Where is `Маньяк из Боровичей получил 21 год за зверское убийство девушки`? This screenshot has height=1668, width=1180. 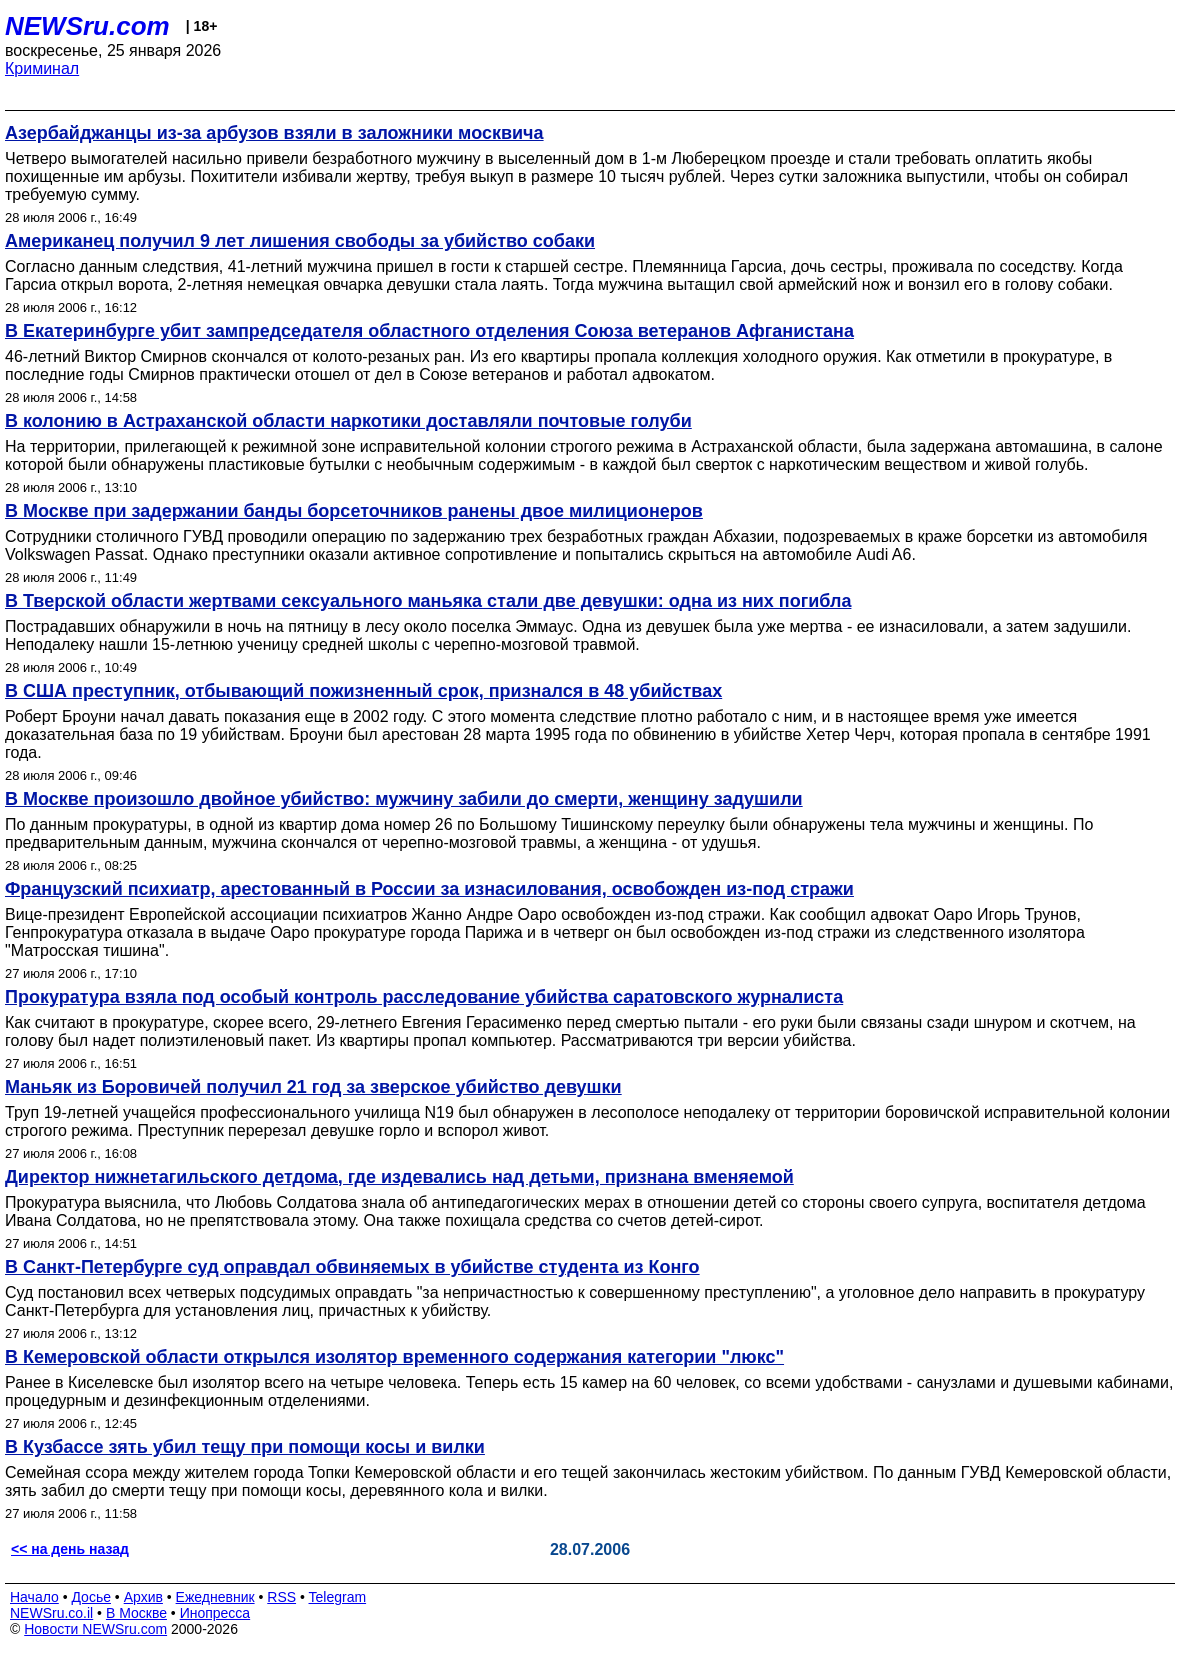 Маньяк из Боровичей получил 21 год за зверское убийство девушки is located at coordinates (313, 1087).